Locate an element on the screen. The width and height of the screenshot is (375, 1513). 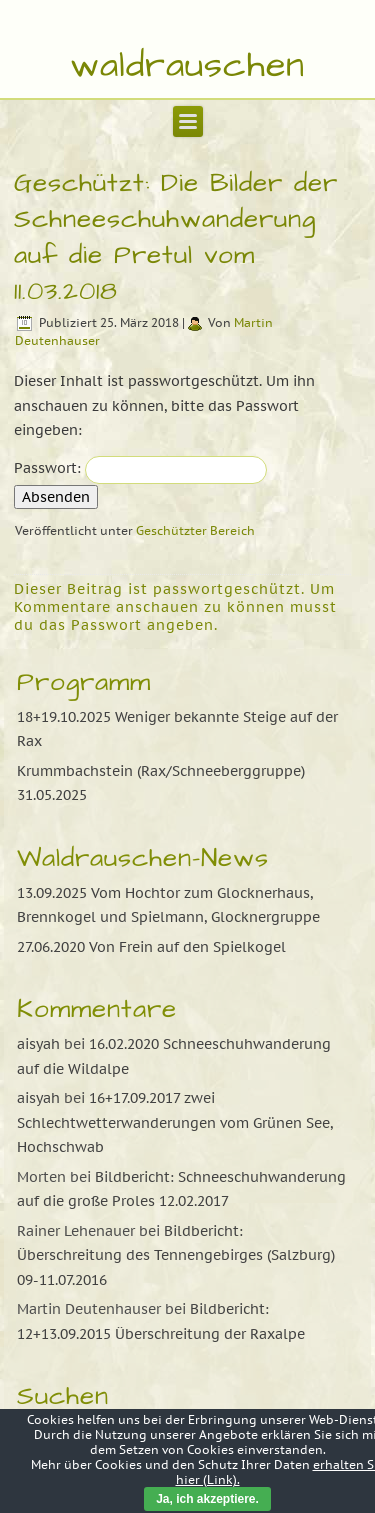
Ja, ich akzeptiere. is located at coordinates (207, 1499).